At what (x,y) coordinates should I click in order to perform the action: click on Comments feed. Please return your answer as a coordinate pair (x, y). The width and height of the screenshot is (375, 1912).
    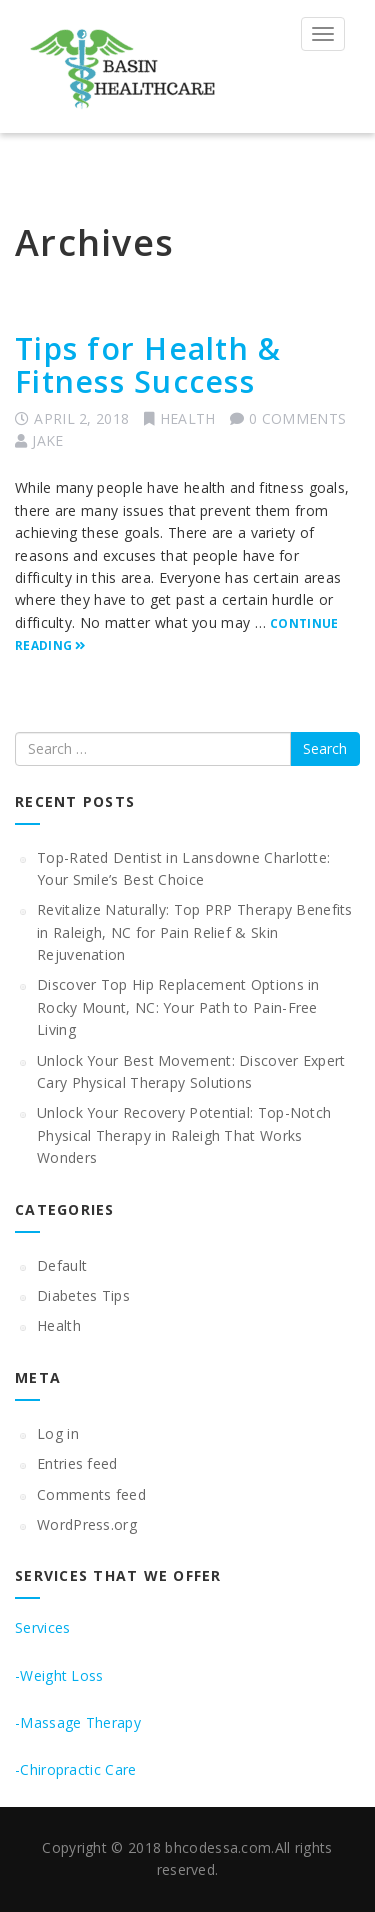
    Looking at the image, I should click on (91, 1494).